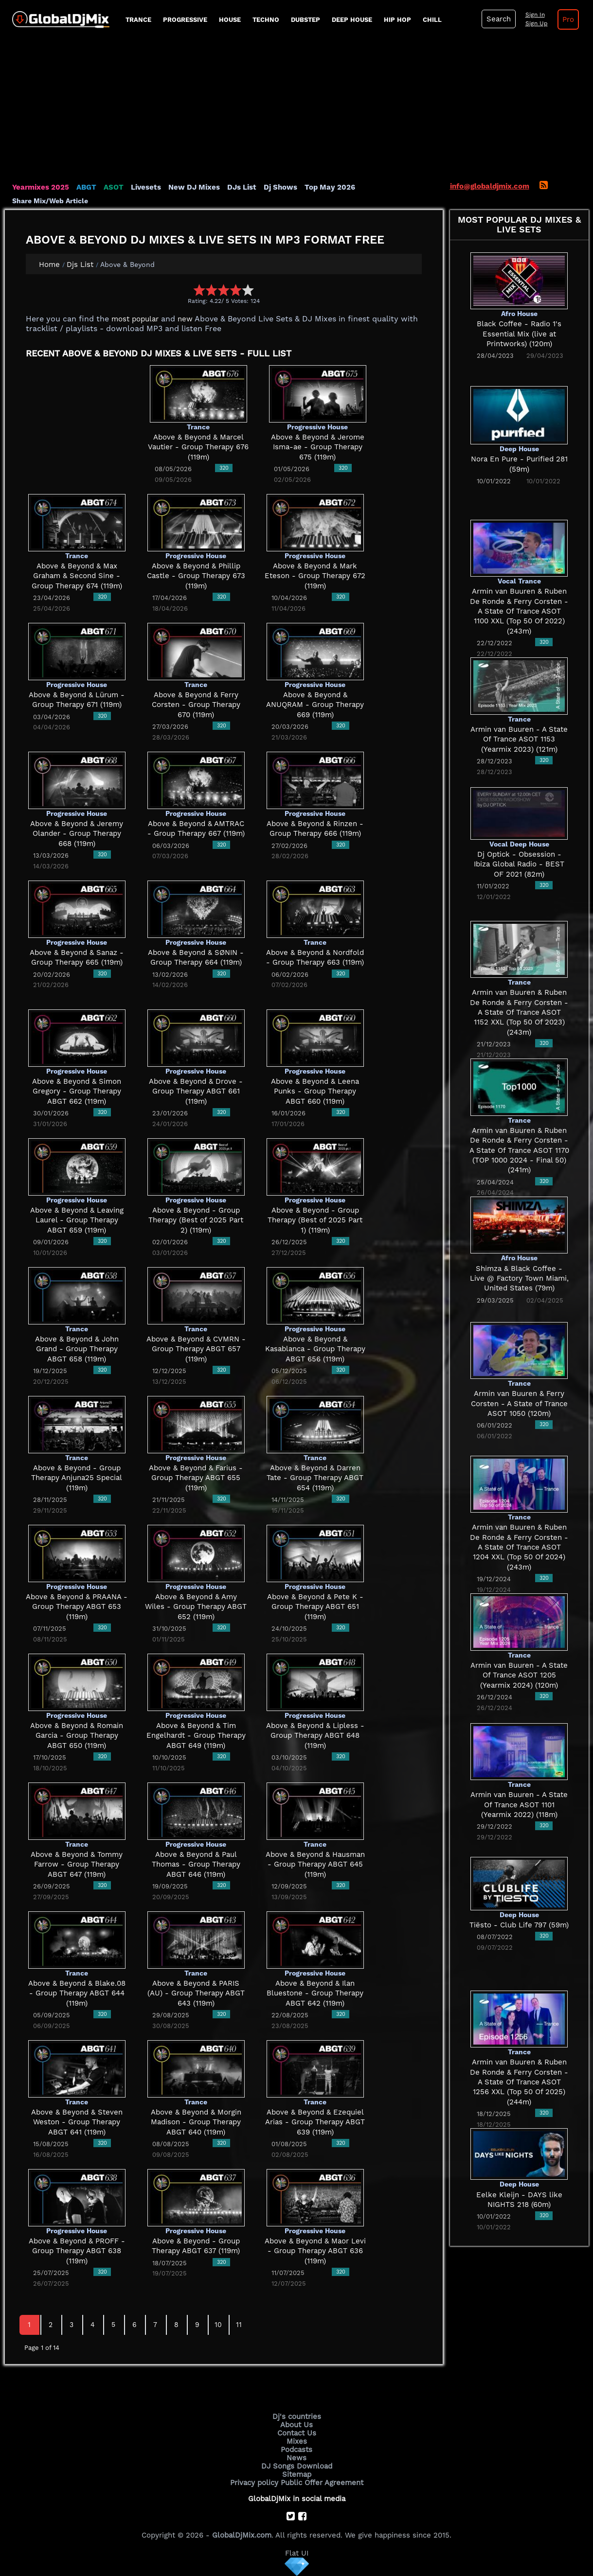 Image resolution: width=593 pixels, height=2576 pixels. I want to click on Above & Beyond - Group Therapy Anjuna25 Special (119m), so click(76, 1478).